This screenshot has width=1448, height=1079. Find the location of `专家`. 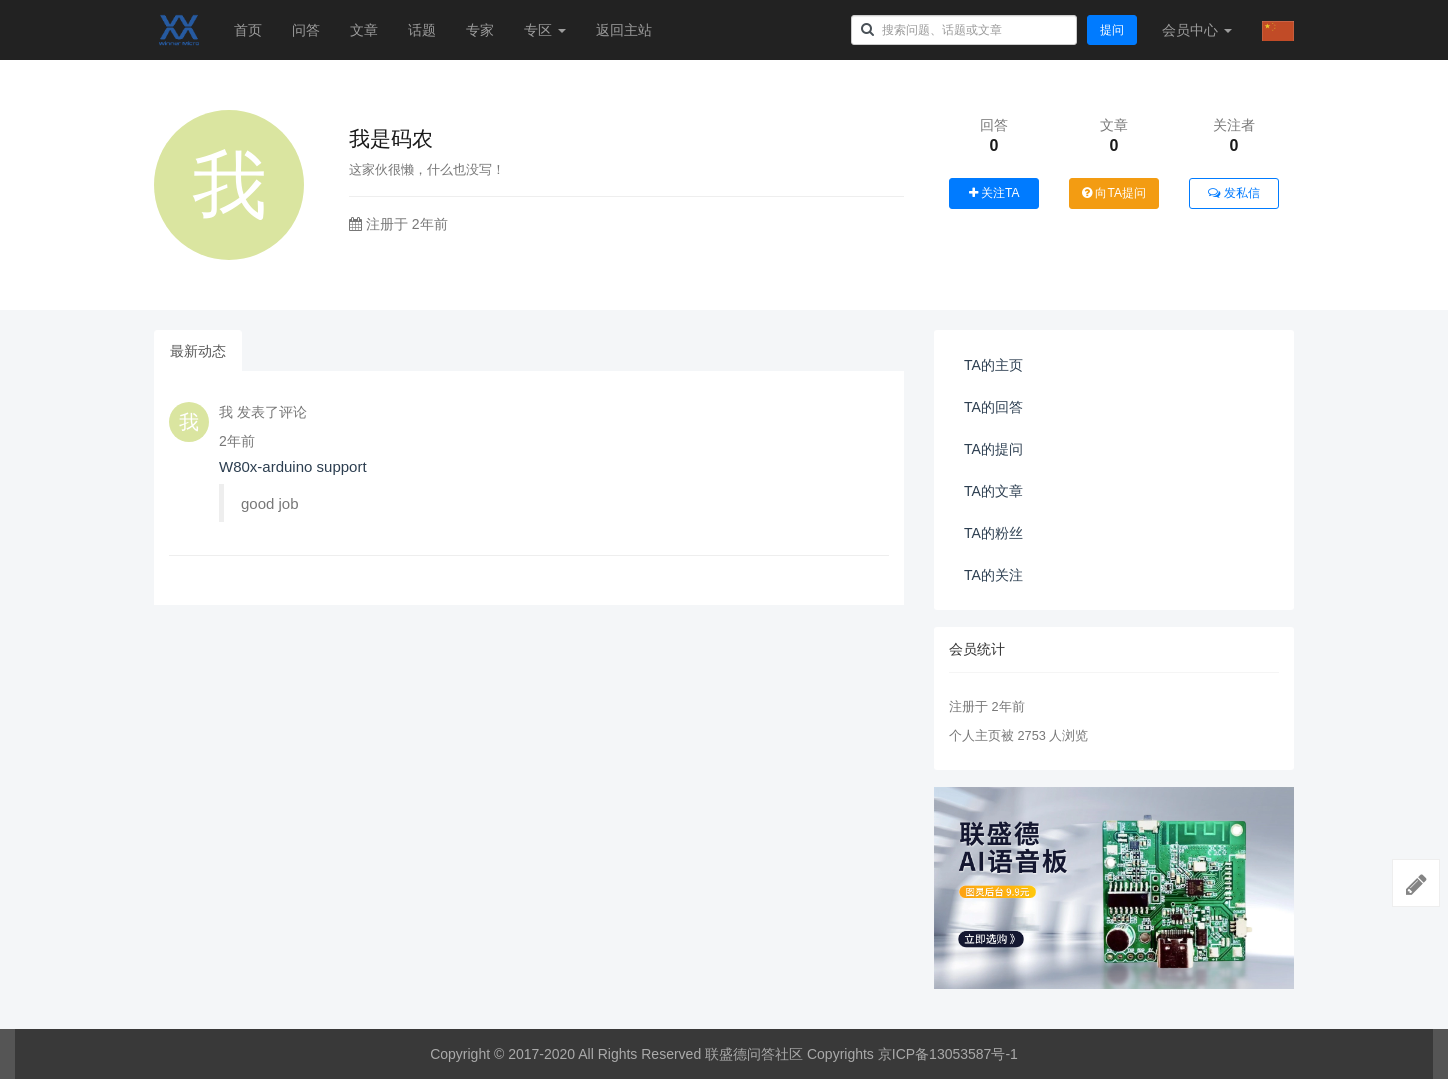

专家 is located at coordinates (480, 30).